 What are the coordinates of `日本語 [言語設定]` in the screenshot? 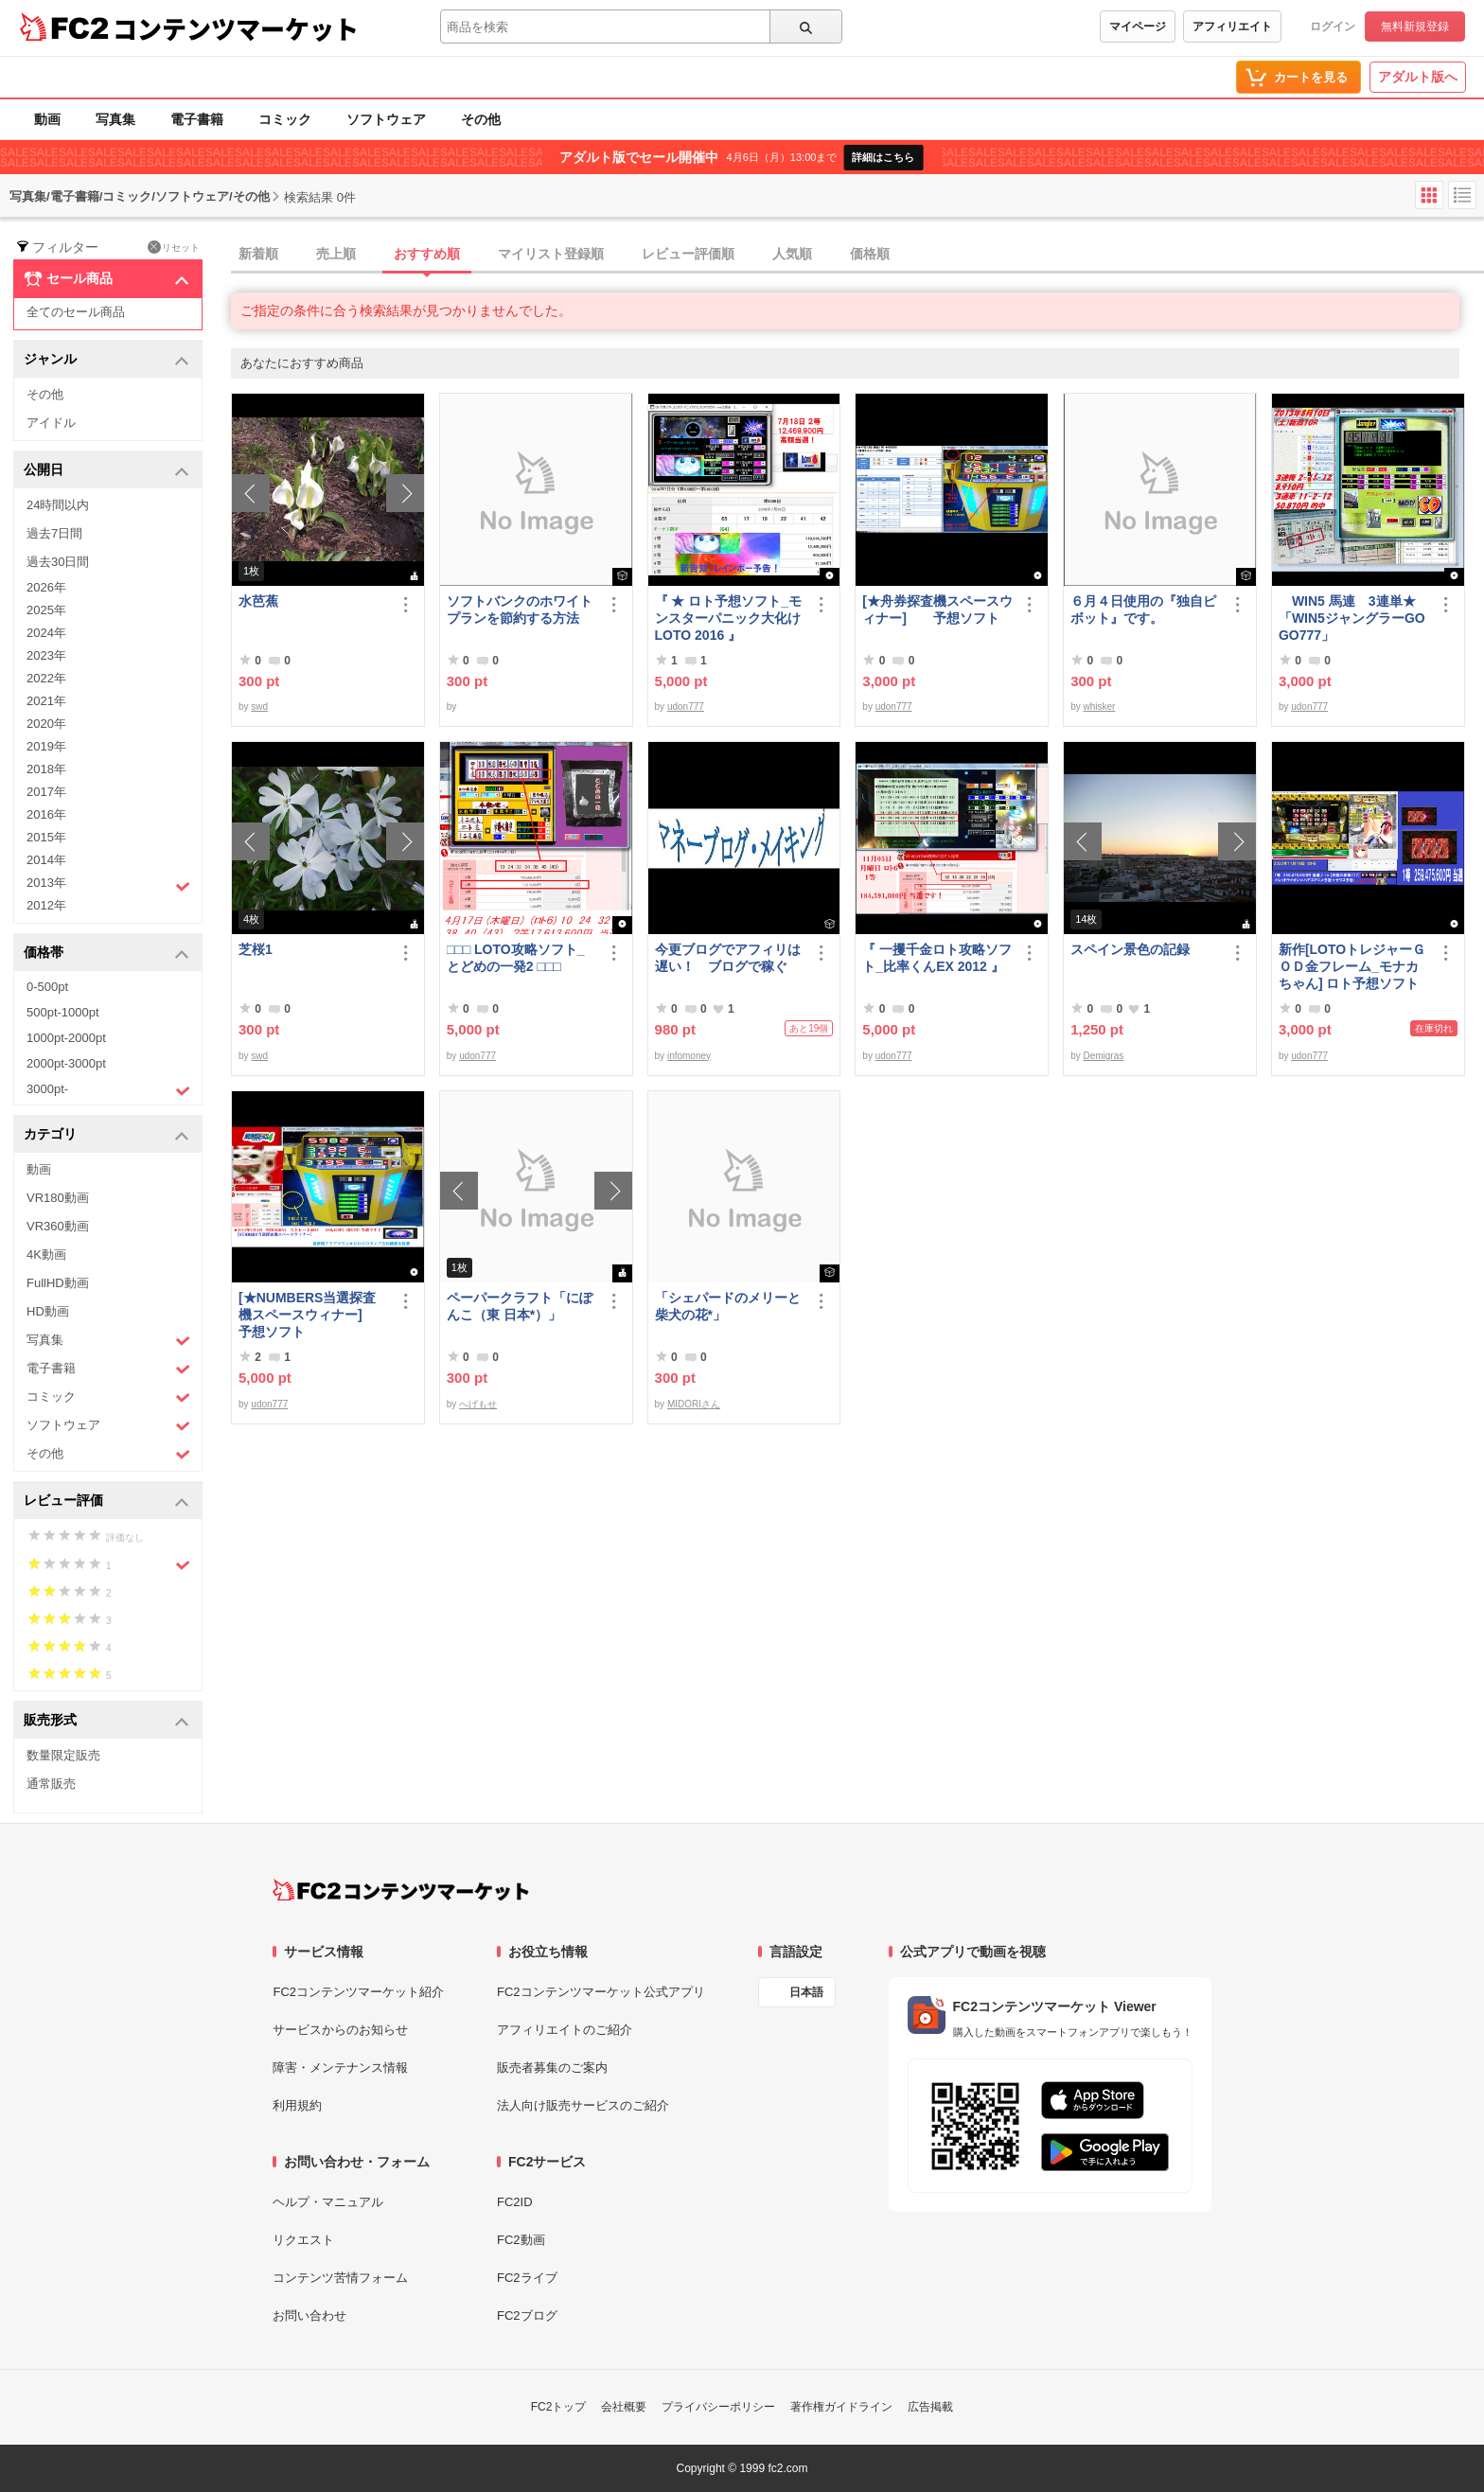 It's located at (806, 1992).